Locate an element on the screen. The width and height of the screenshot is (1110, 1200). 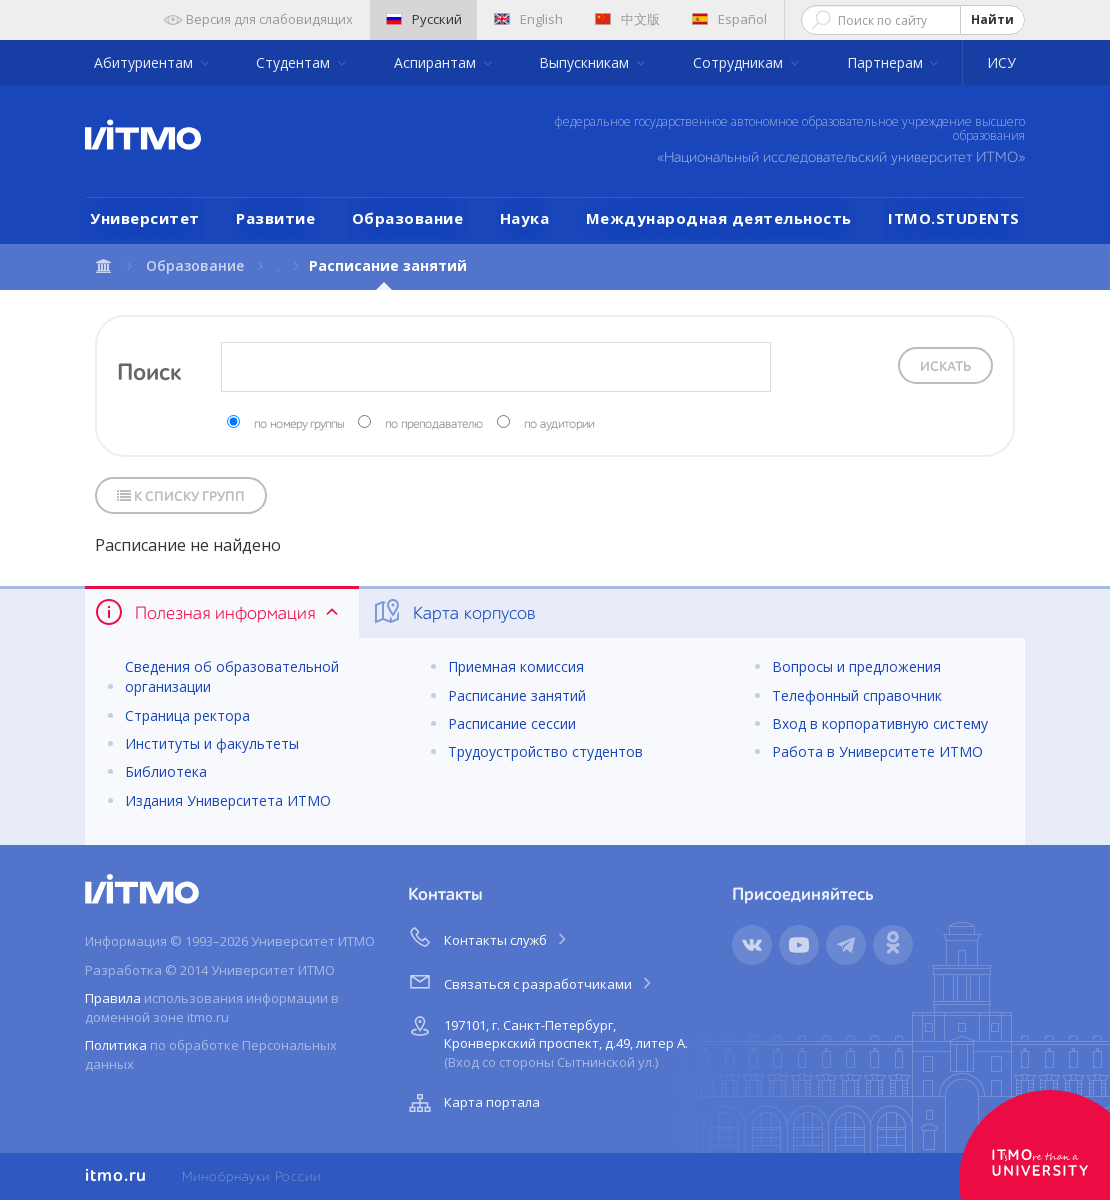
Связаться с разработчиками is located at coordinates (531, 981).